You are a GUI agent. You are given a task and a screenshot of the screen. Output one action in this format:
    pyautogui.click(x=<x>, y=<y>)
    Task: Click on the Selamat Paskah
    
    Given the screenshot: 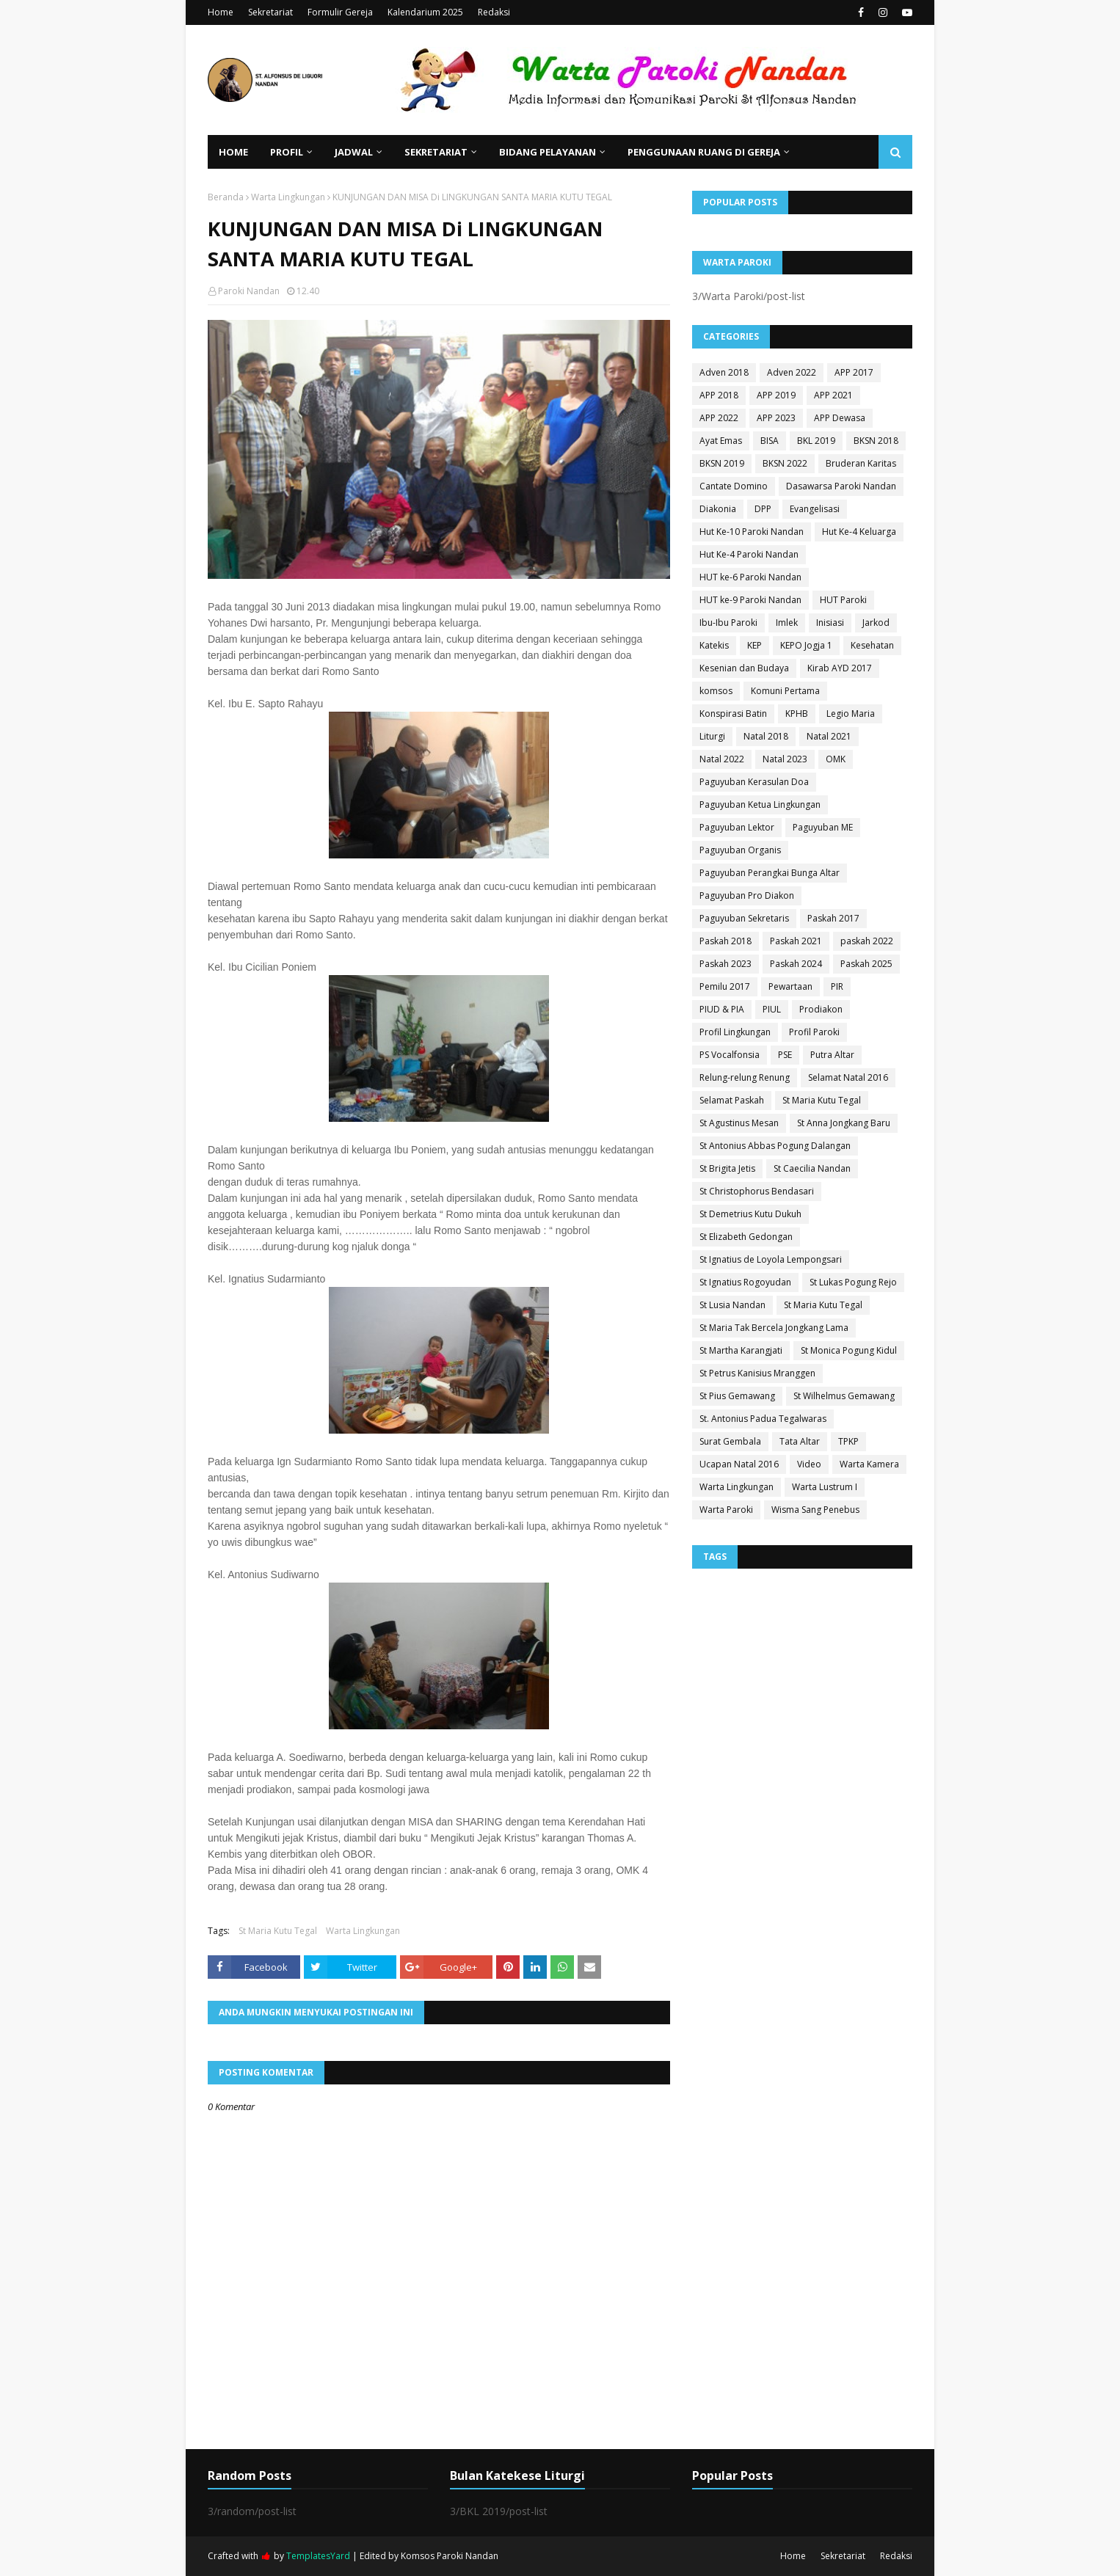 What is the action you would take?
    pyautogui.click(x=731, y=1100)
    